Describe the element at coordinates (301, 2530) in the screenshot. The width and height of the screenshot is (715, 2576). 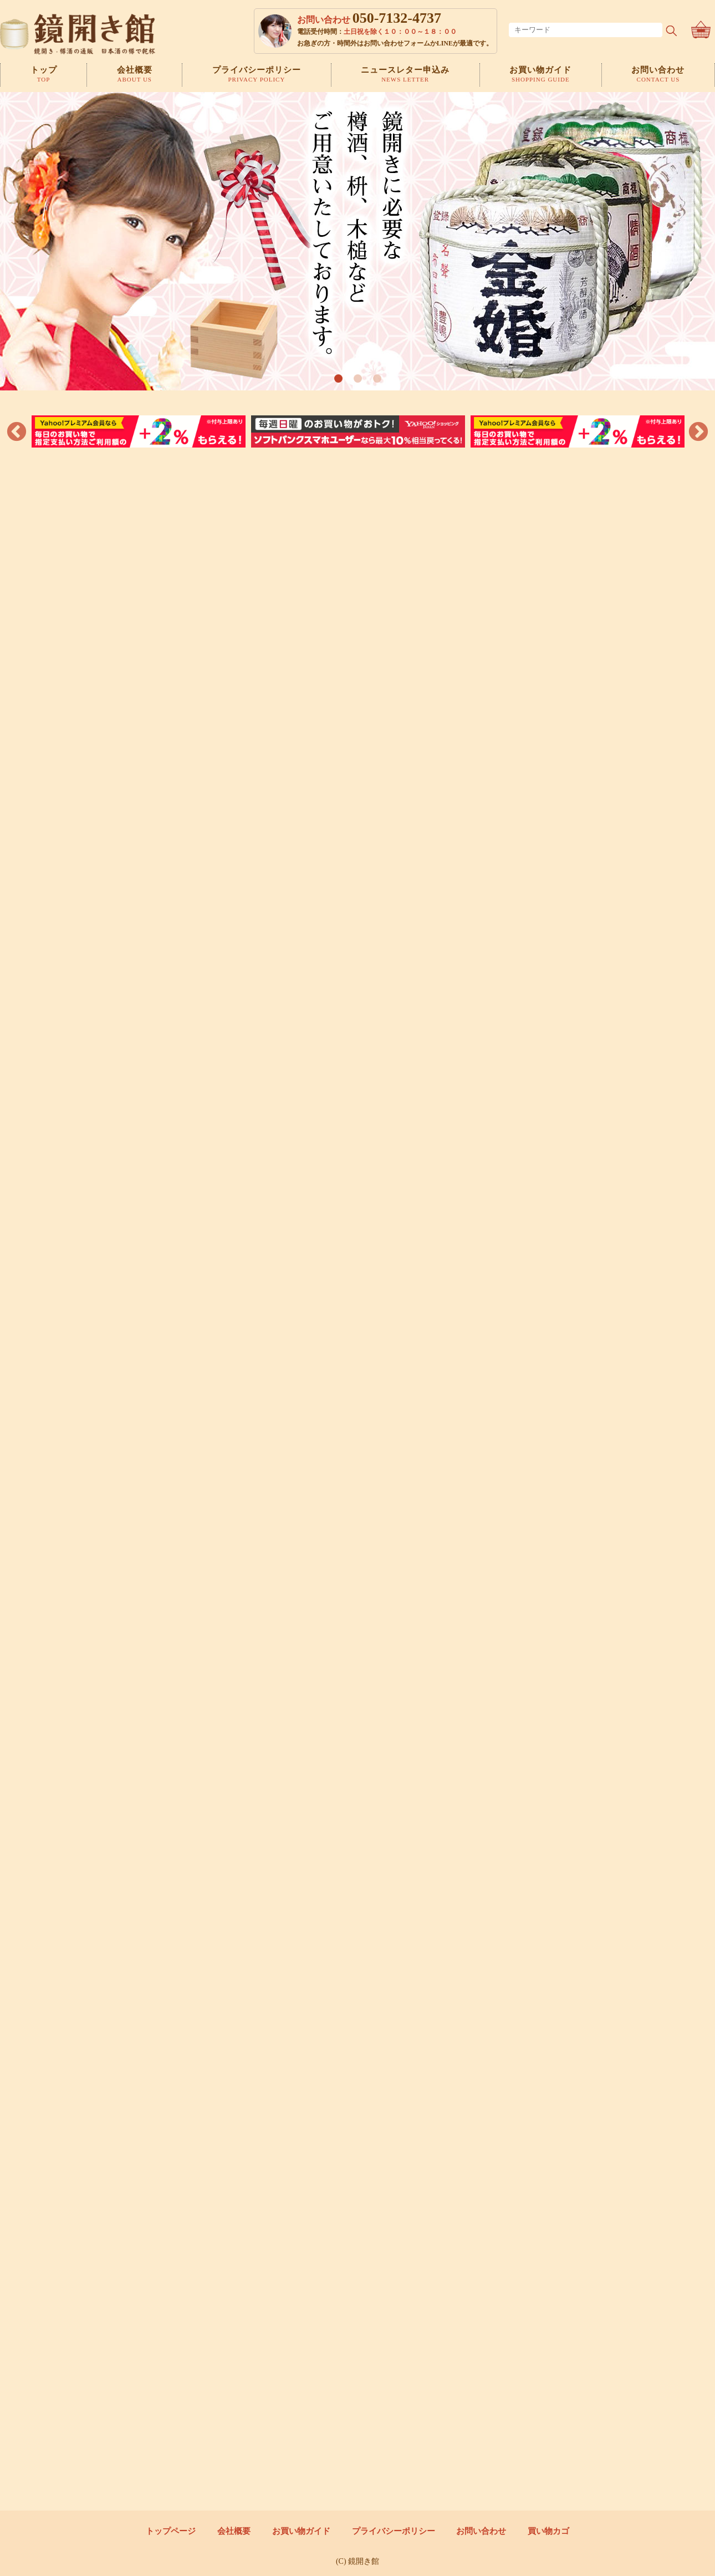
I see `お買い物ガイド` at that location.